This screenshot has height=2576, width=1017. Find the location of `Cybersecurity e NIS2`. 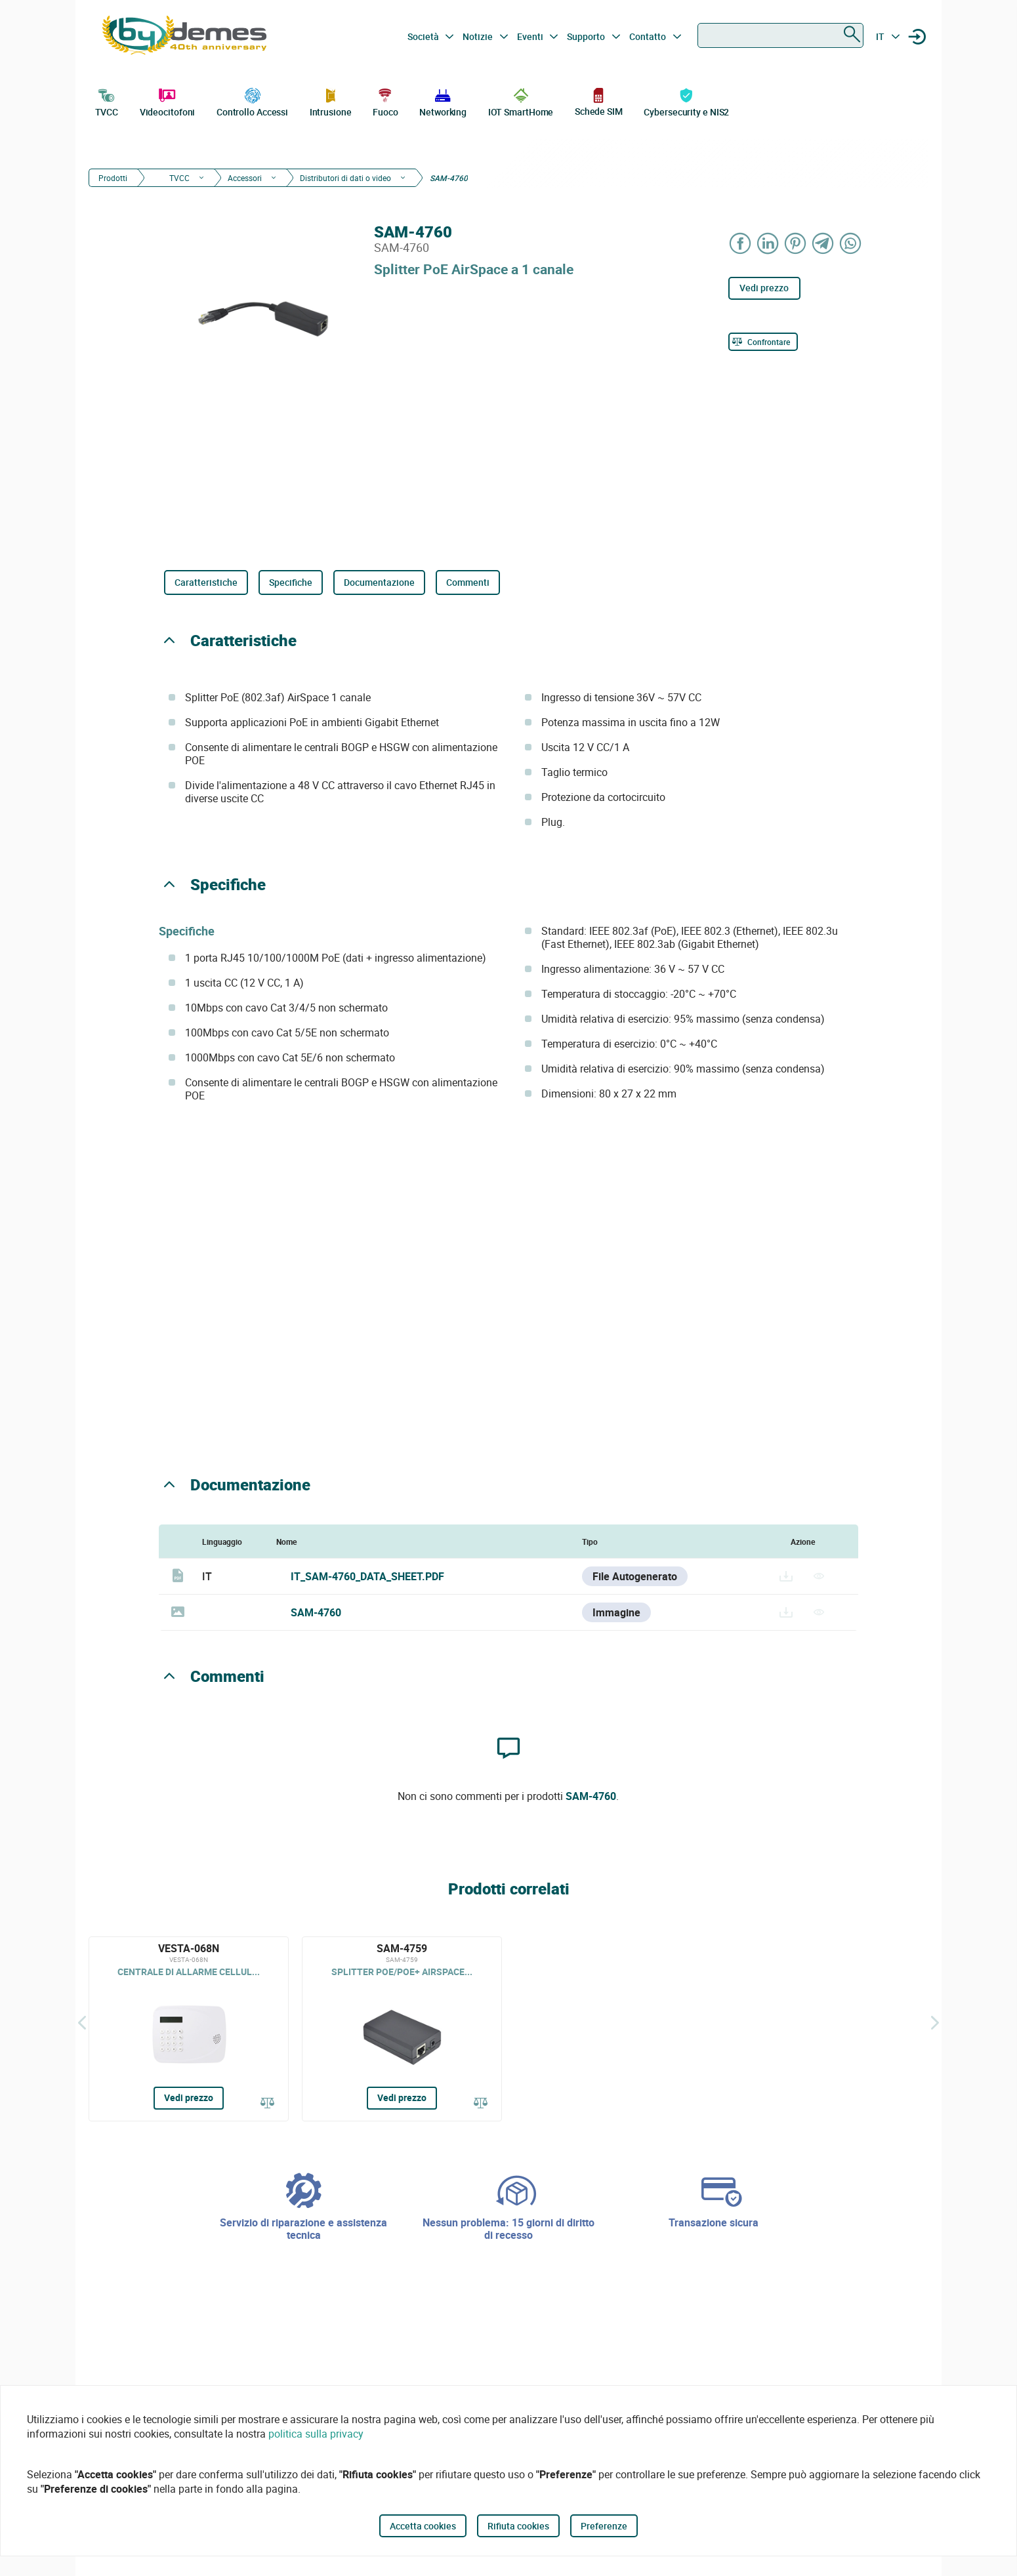

Cybersecurity e NIS2 is located at coordinates (686, 101).